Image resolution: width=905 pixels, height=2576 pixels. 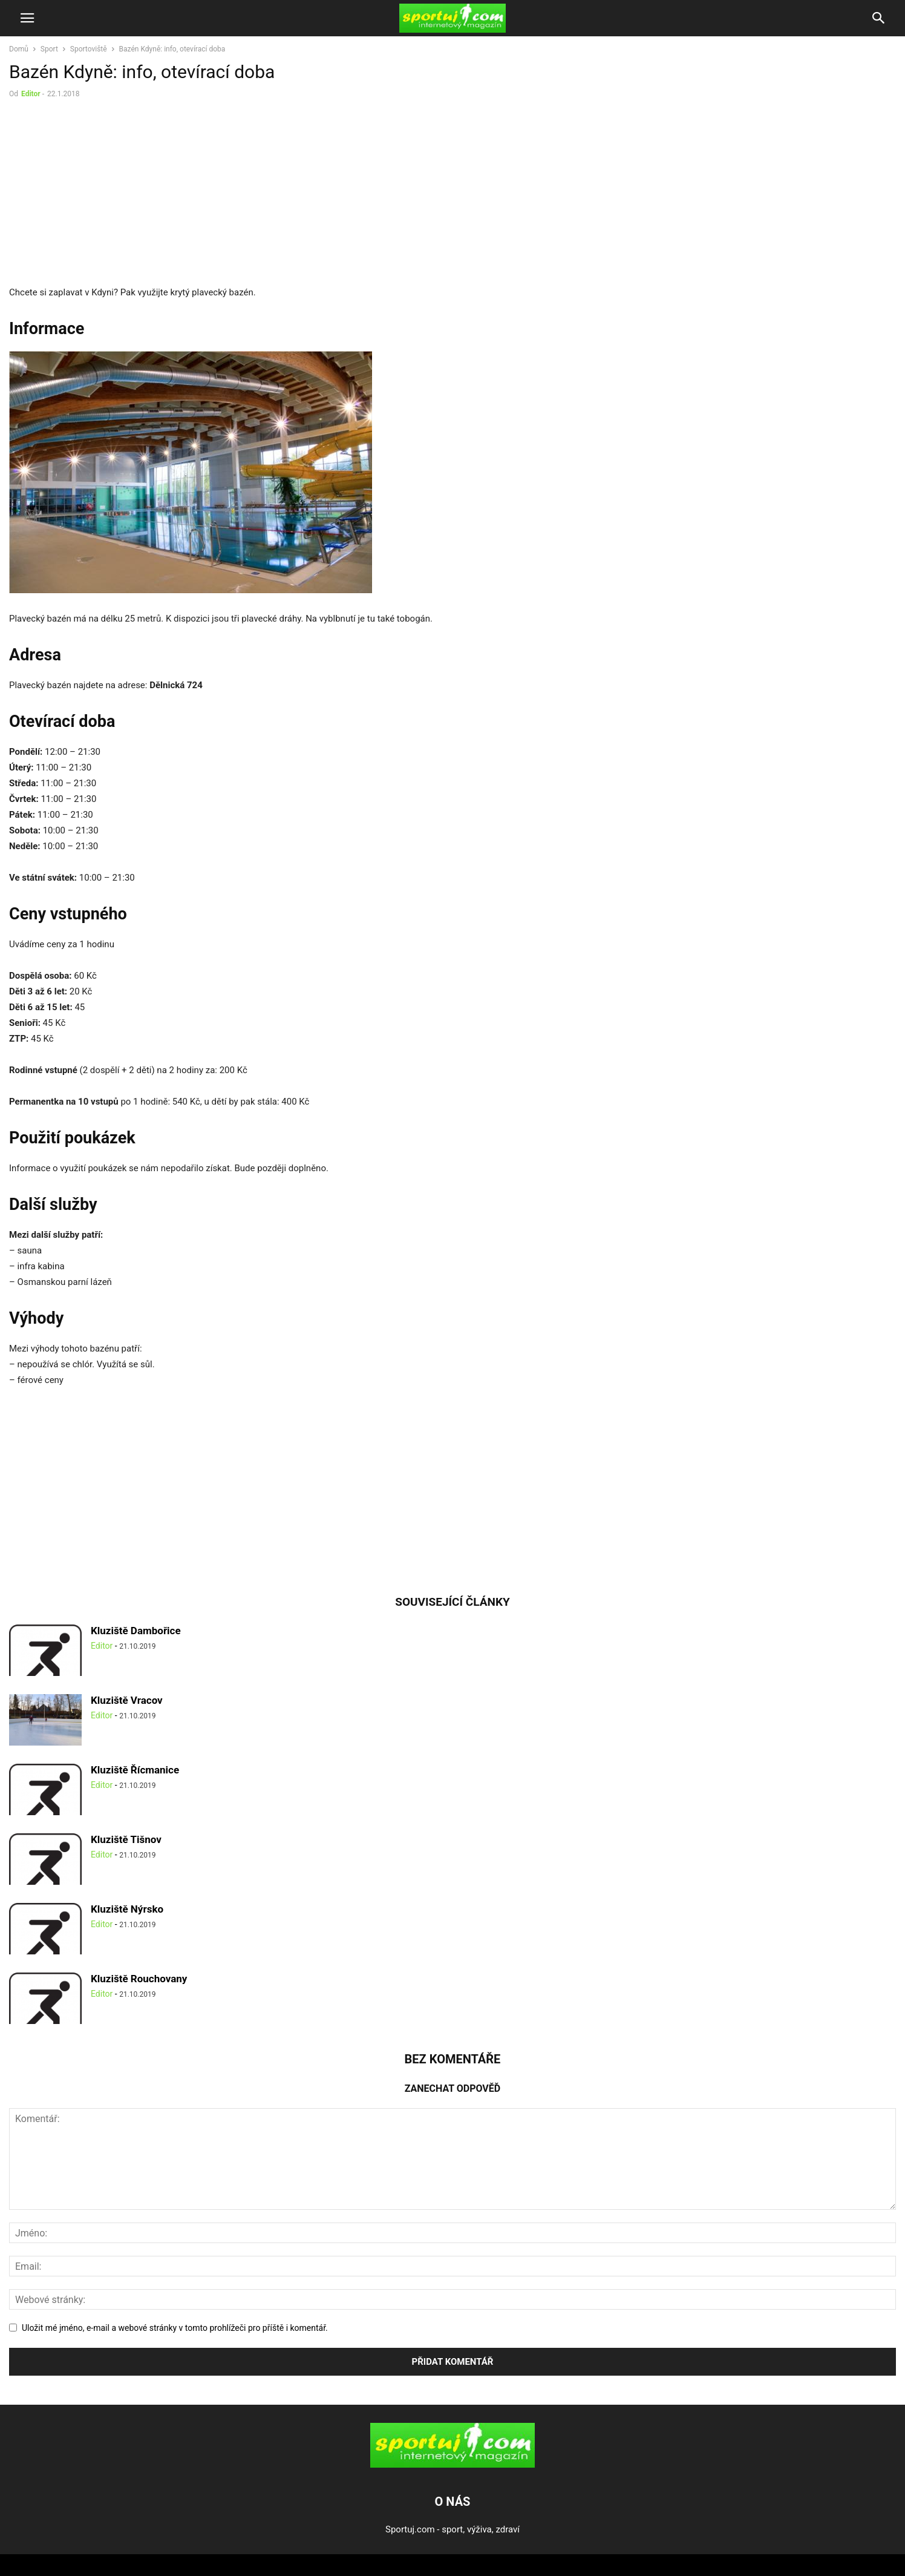 What do you see at coordinates (18, 49) in the screenshot?
I see `Domů` at bounding box center [18, 49].